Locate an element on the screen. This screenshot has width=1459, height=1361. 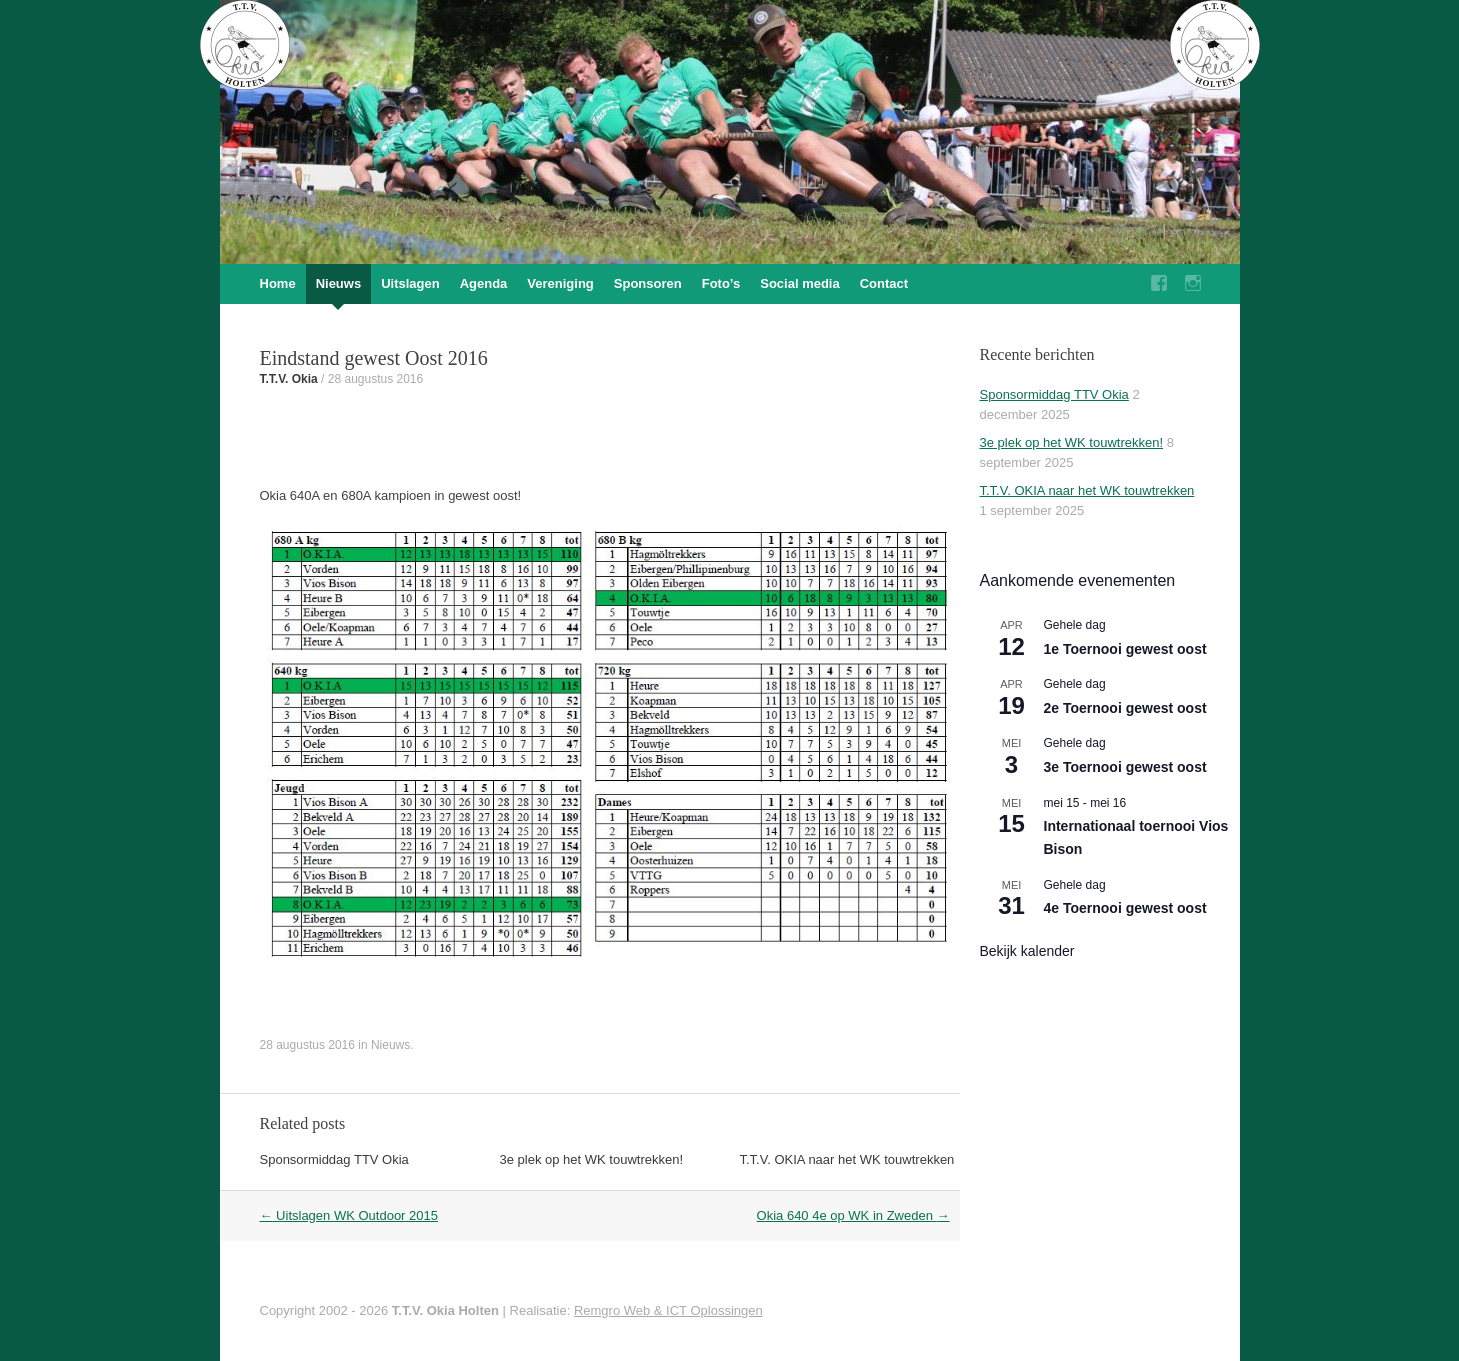
T.T.V. OKIA naar het WK touwtrekken is located at coordinates (847, 1159).